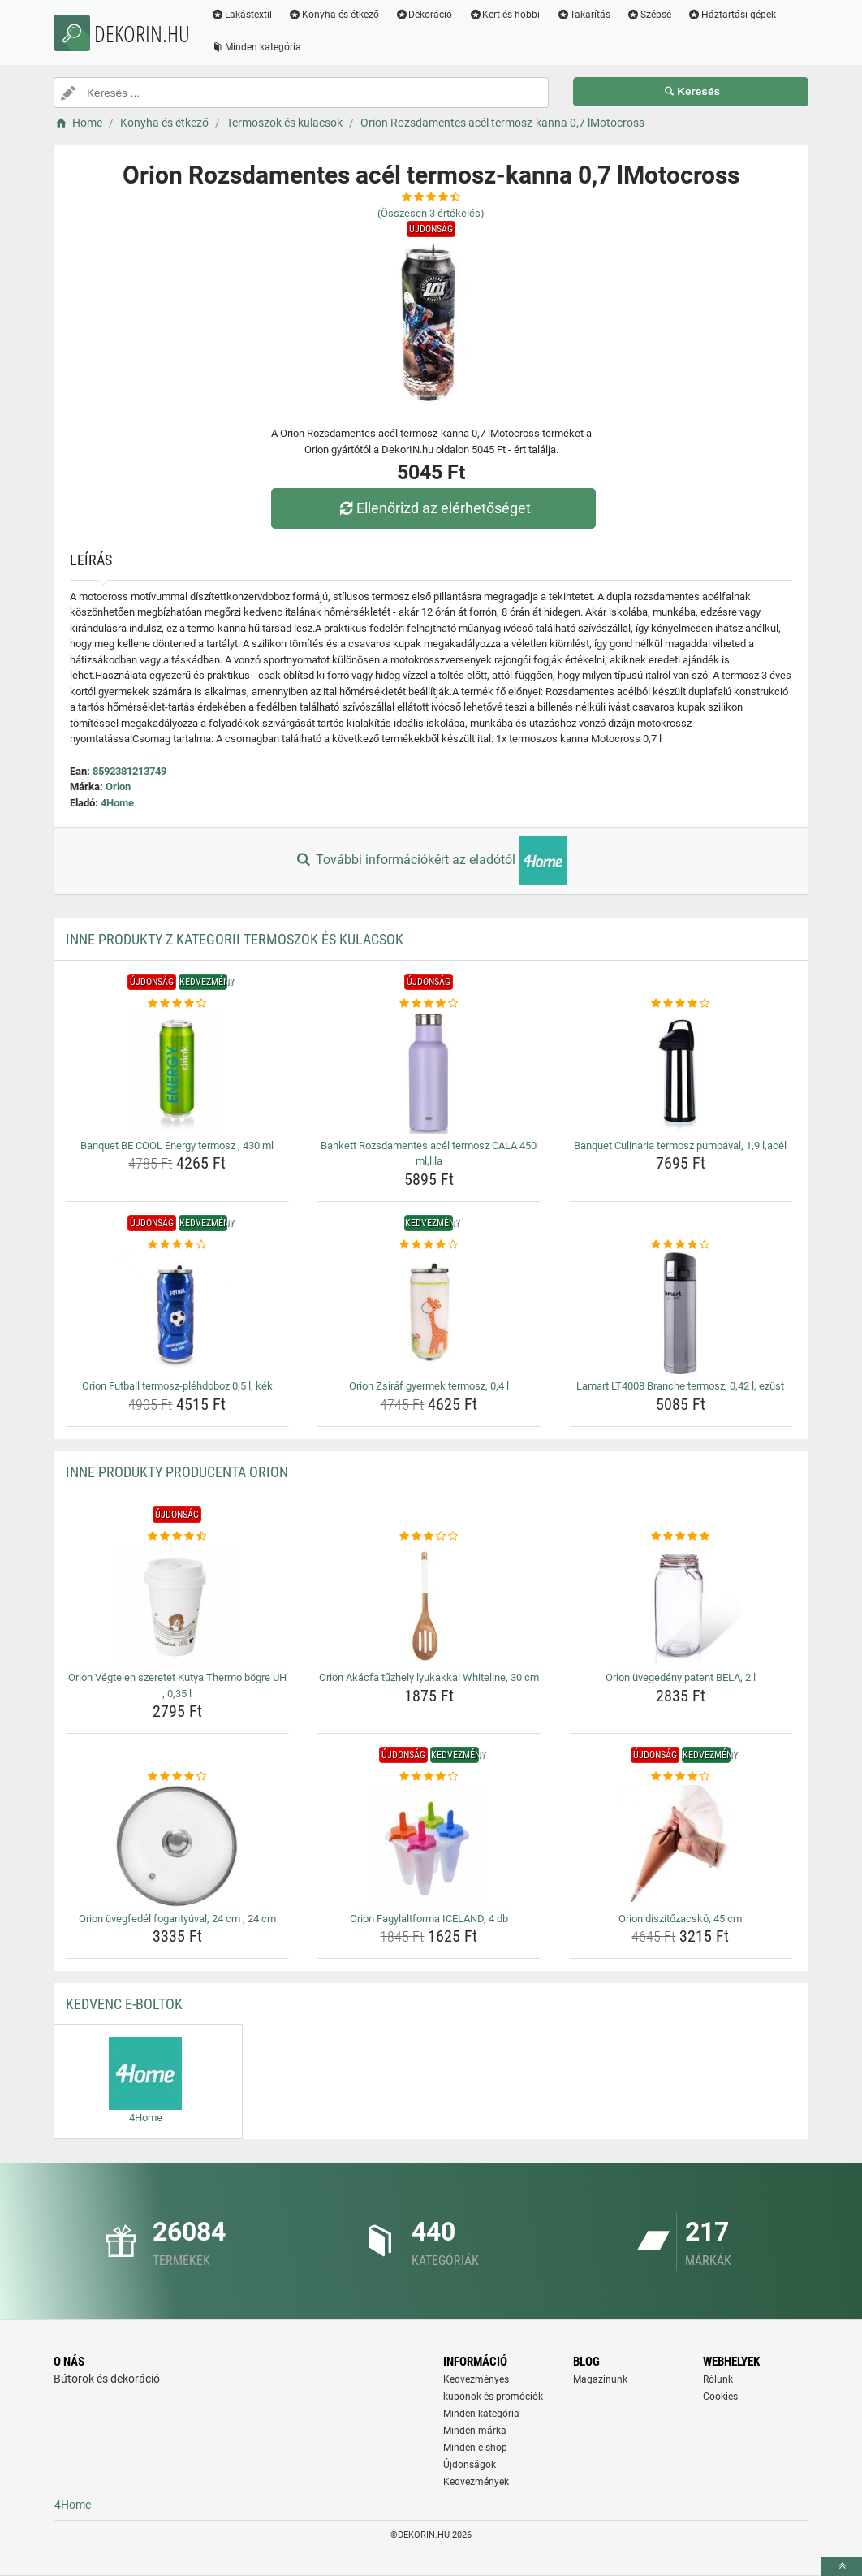 This screenshot has height=2576, width=862. I want to click on [banquet-culinaria-termosz-pumpaval-1-9-l-acel-rating], so click(680, 1004).